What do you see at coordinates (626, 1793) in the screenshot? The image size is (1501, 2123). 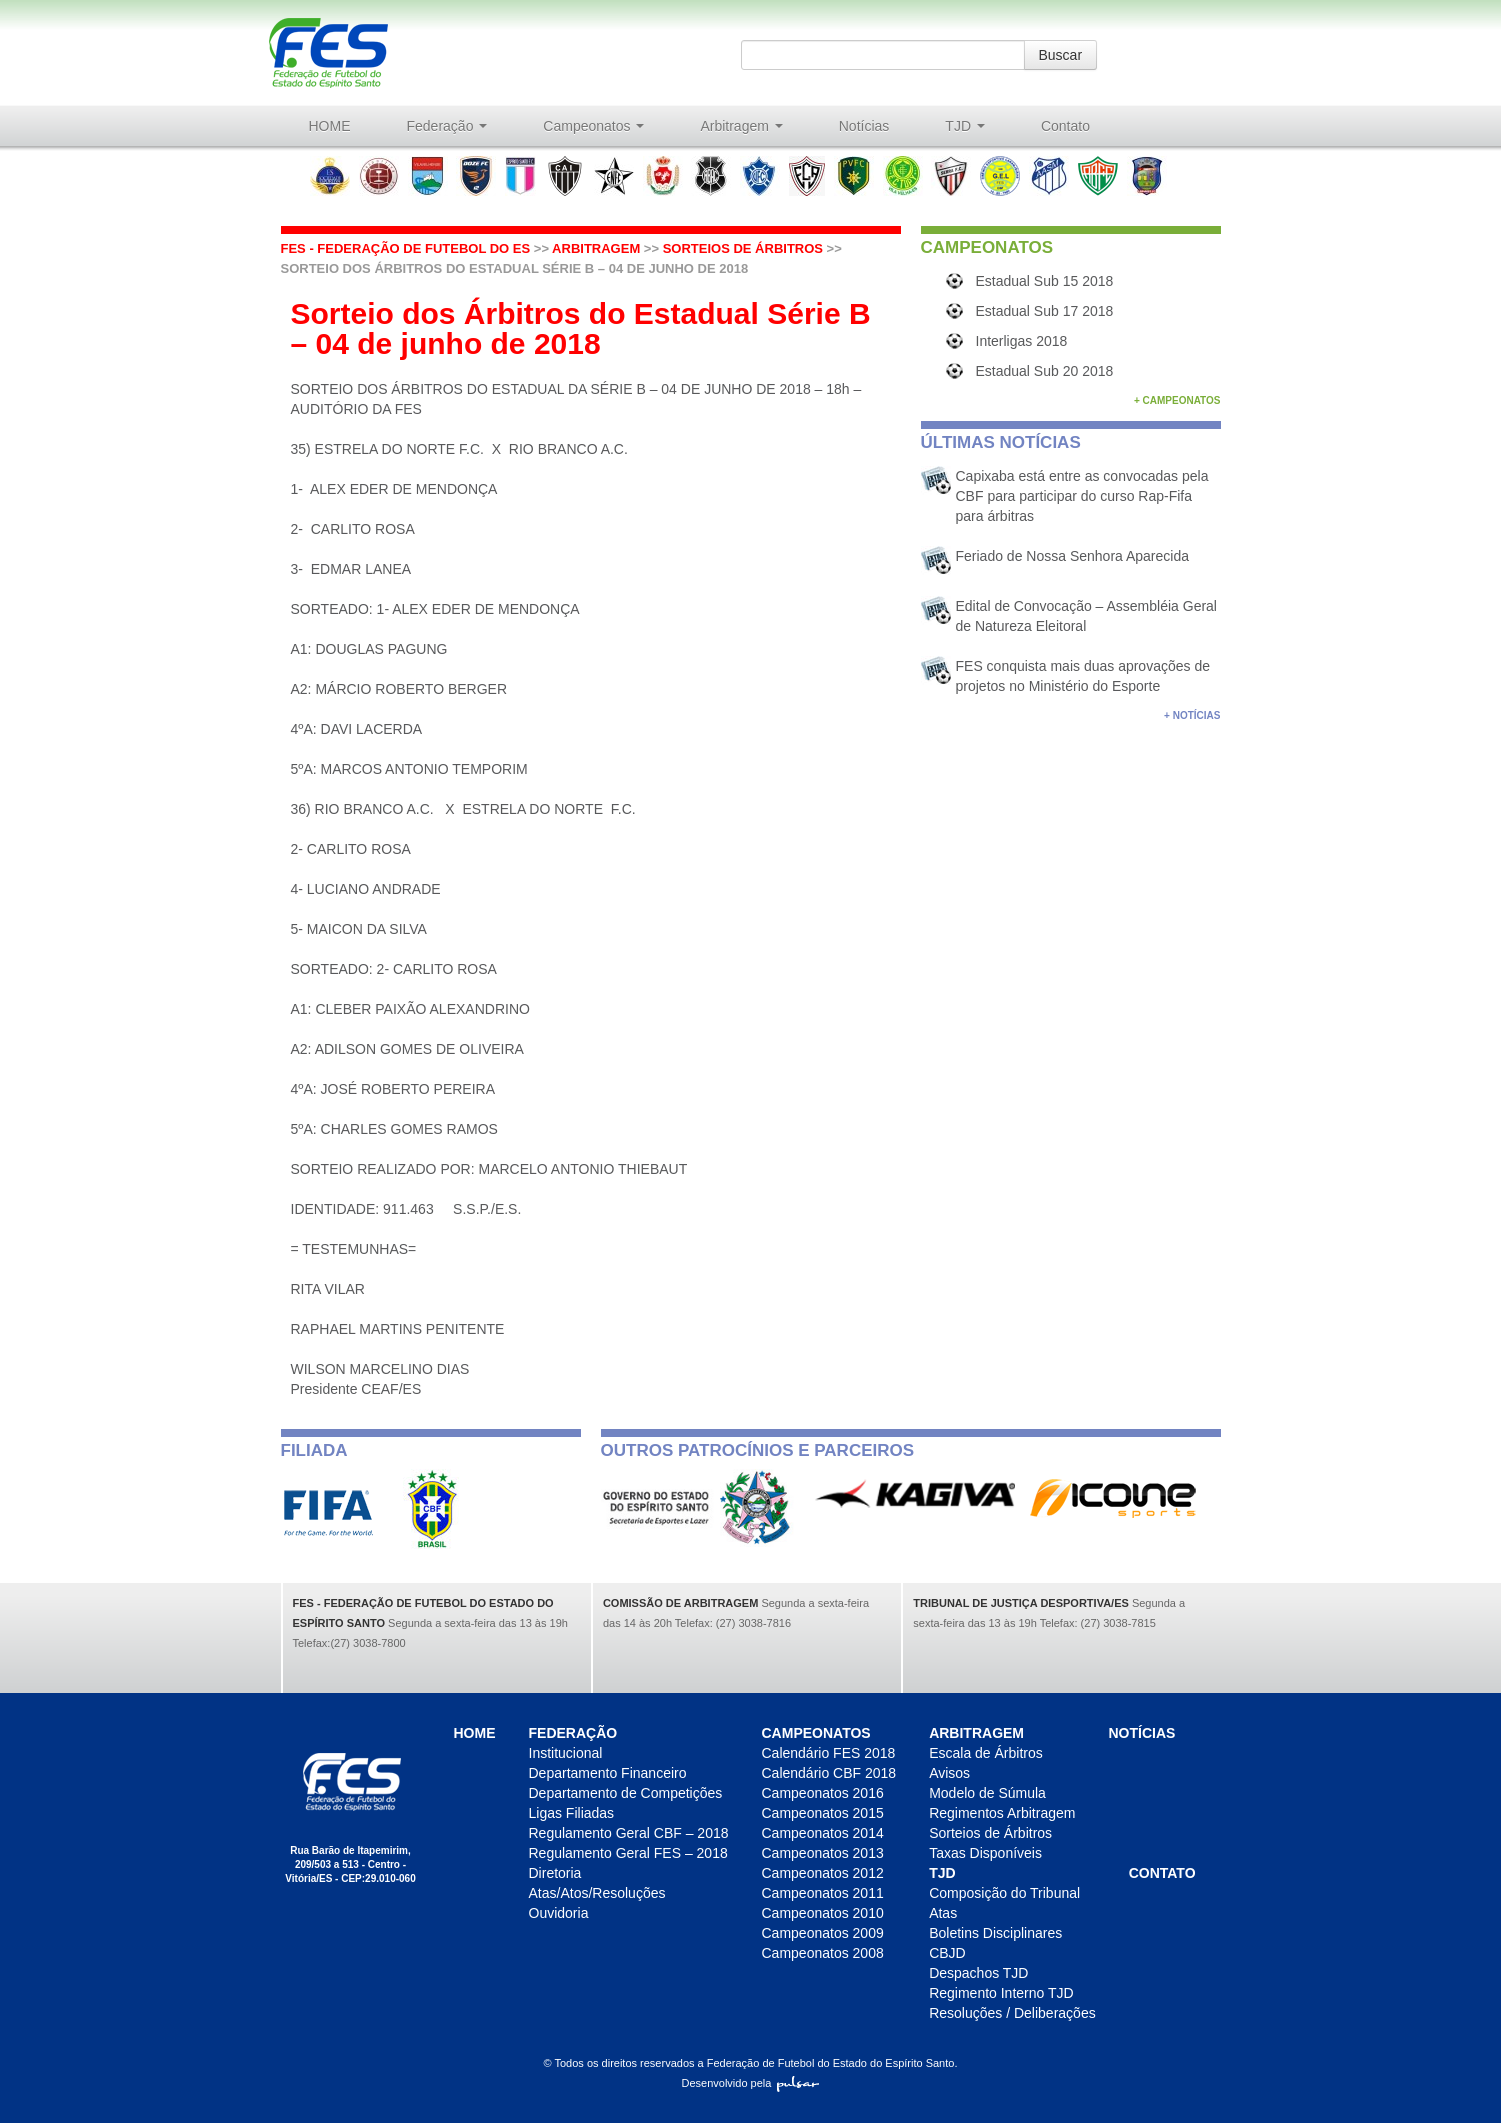 I see `Departamento de Competições` at bounding box center [626, 1793].